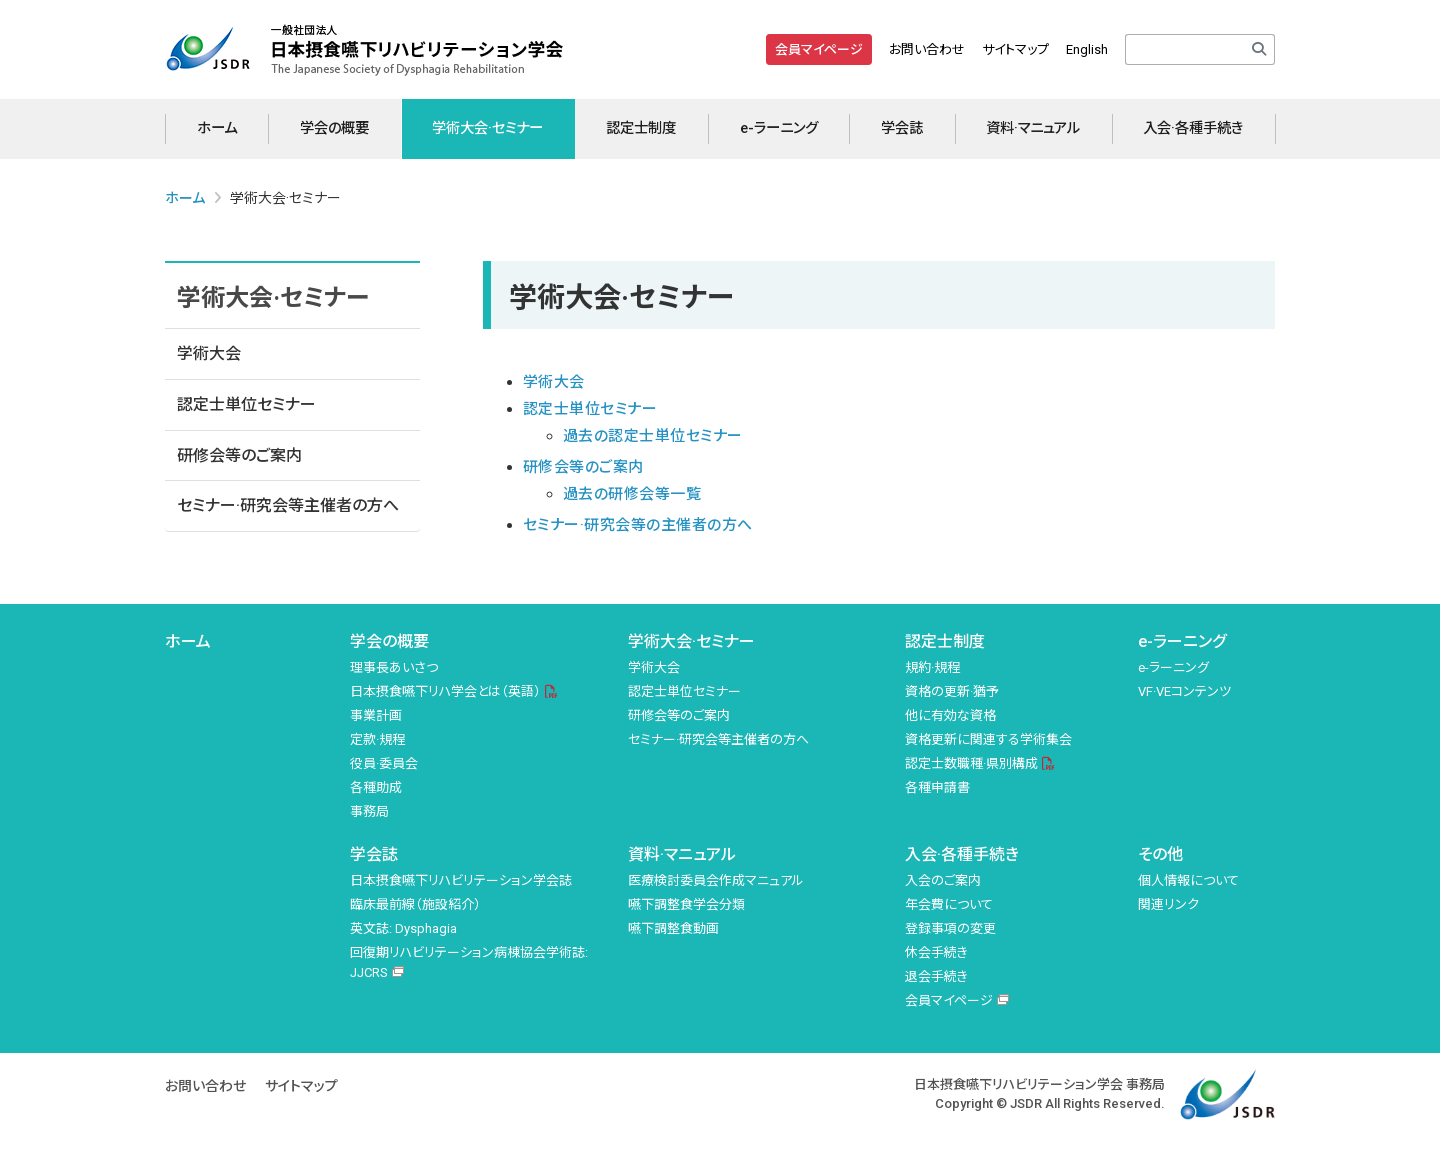 The height and width of the screenshot is (1152, 1440). Describe the element at coordinates (217, 128) in the screenshot. I see `ホーム` at that location.